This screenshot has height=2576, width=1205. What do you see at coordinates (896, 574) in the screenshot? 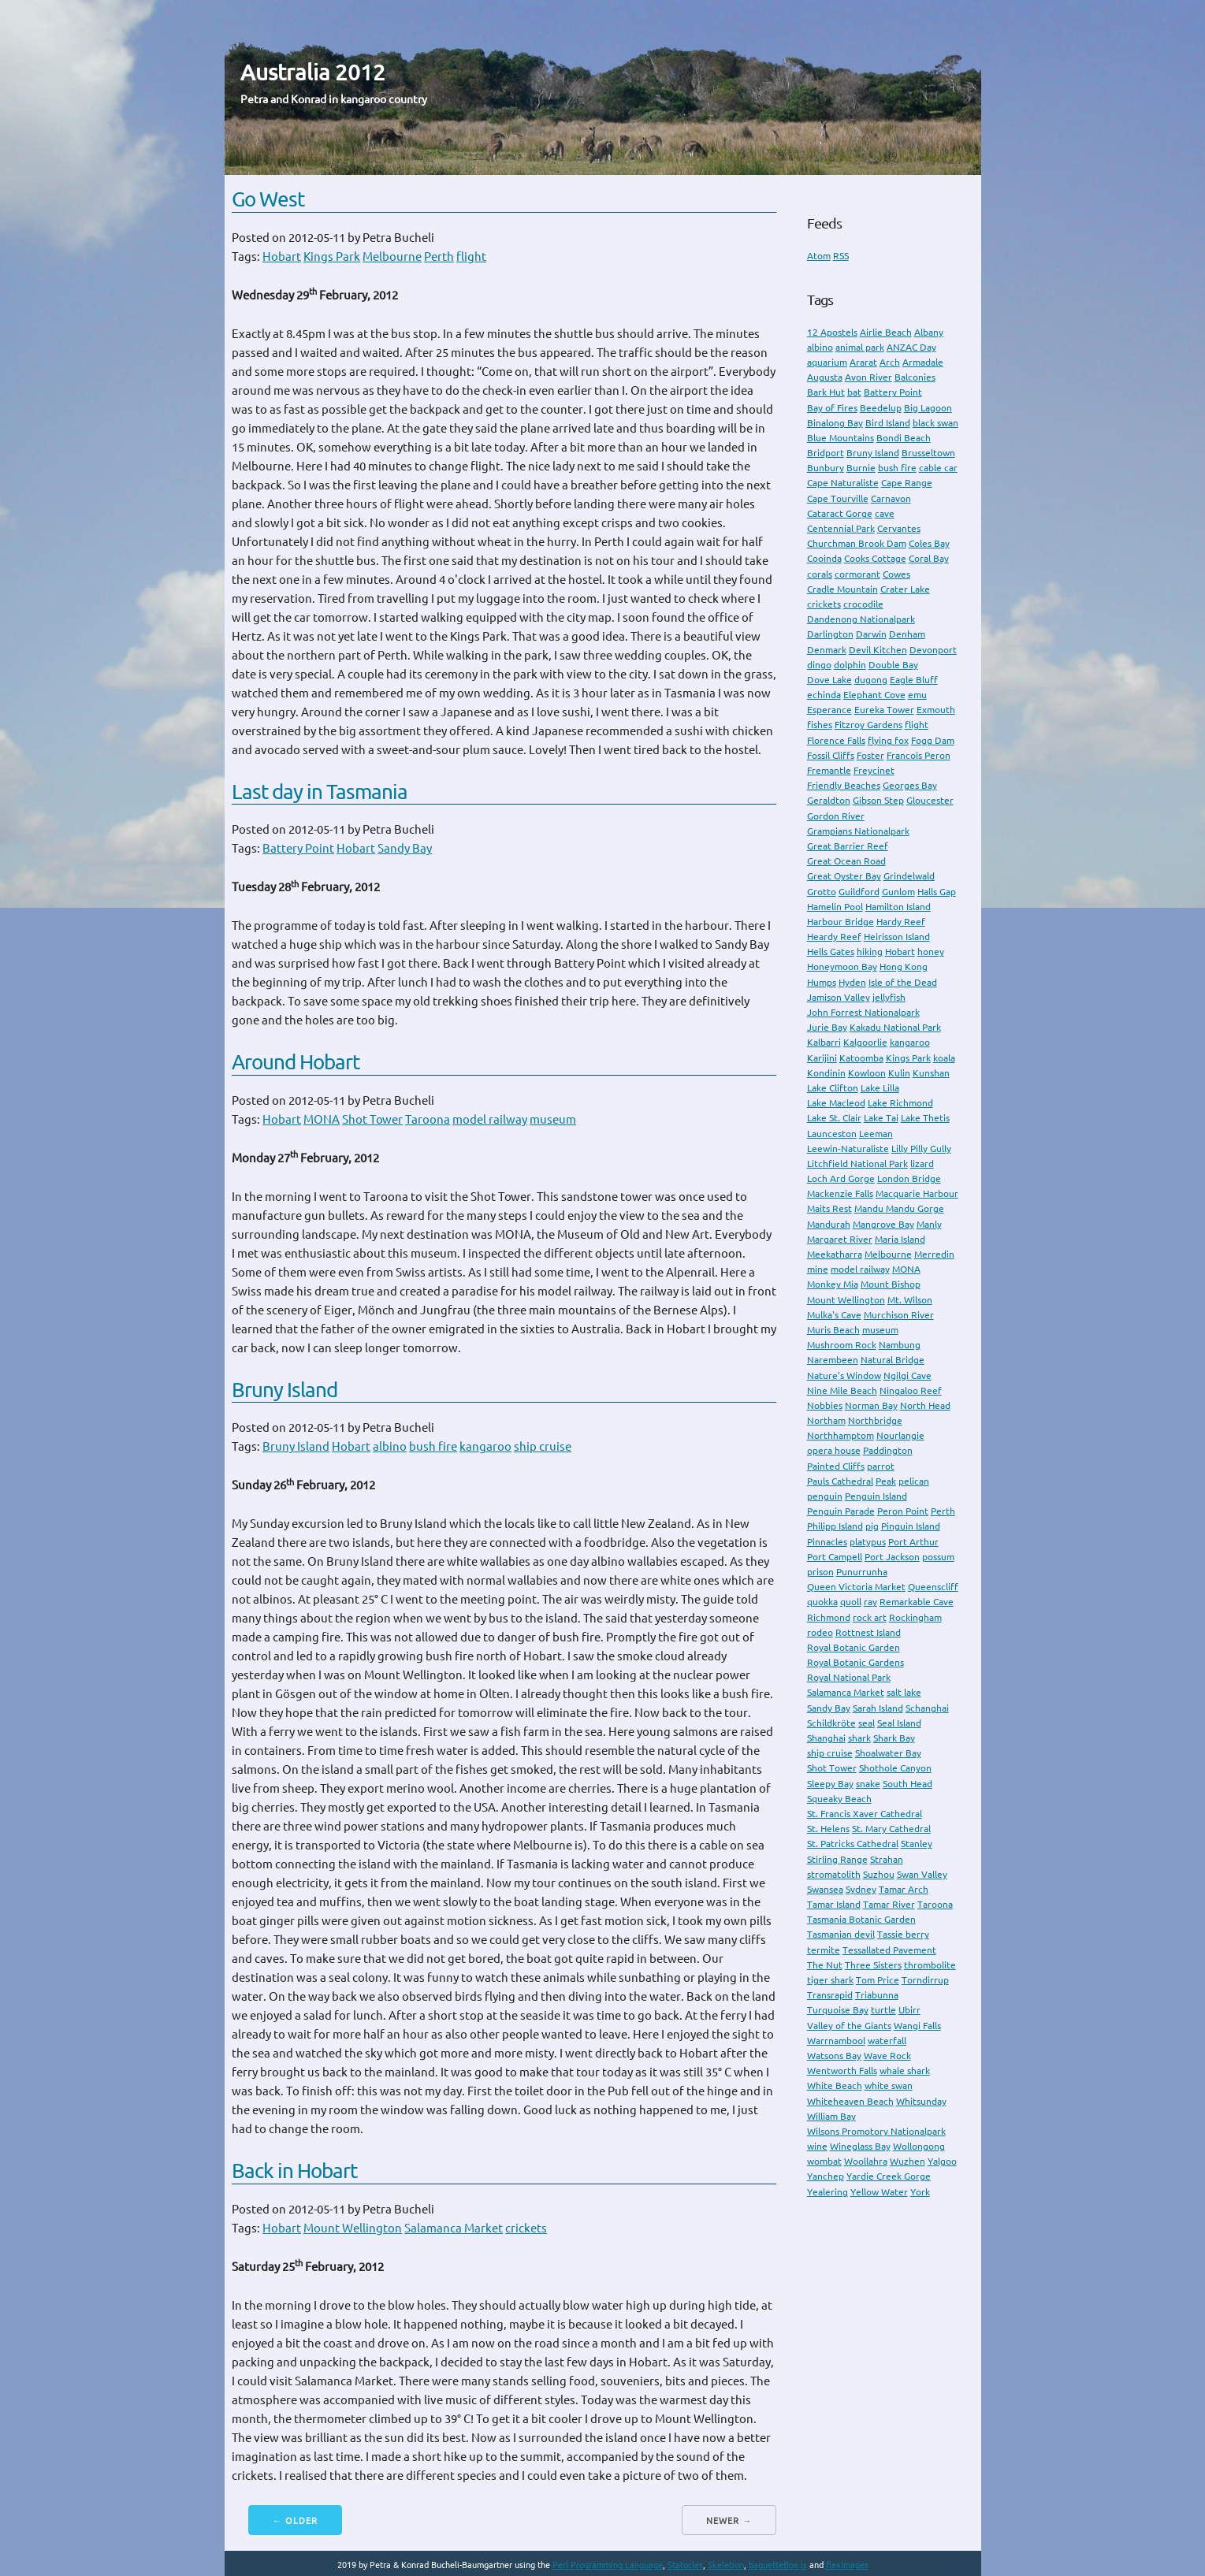
I see `Cowes` at bounding box center [896, 574].